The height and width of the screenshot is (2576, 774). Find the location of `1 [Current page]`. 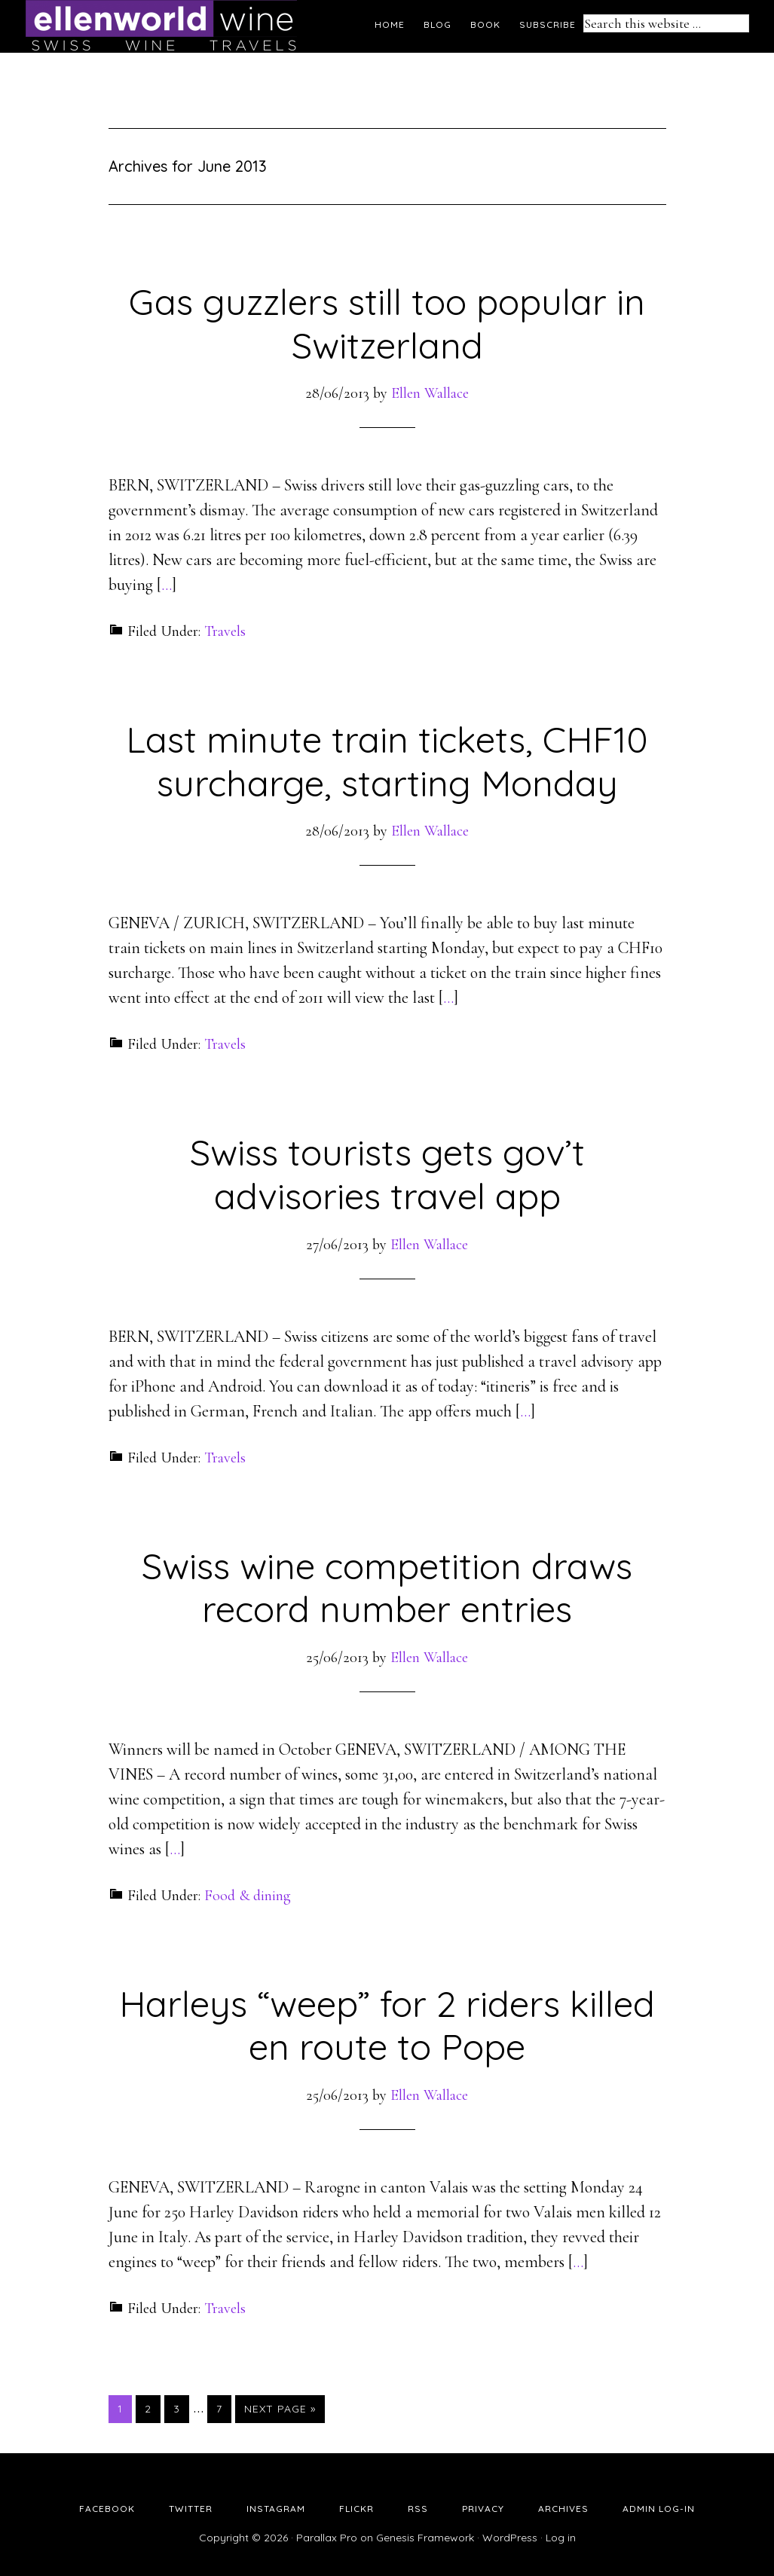

1 [Current page] is located at coordinates (124, 2408).